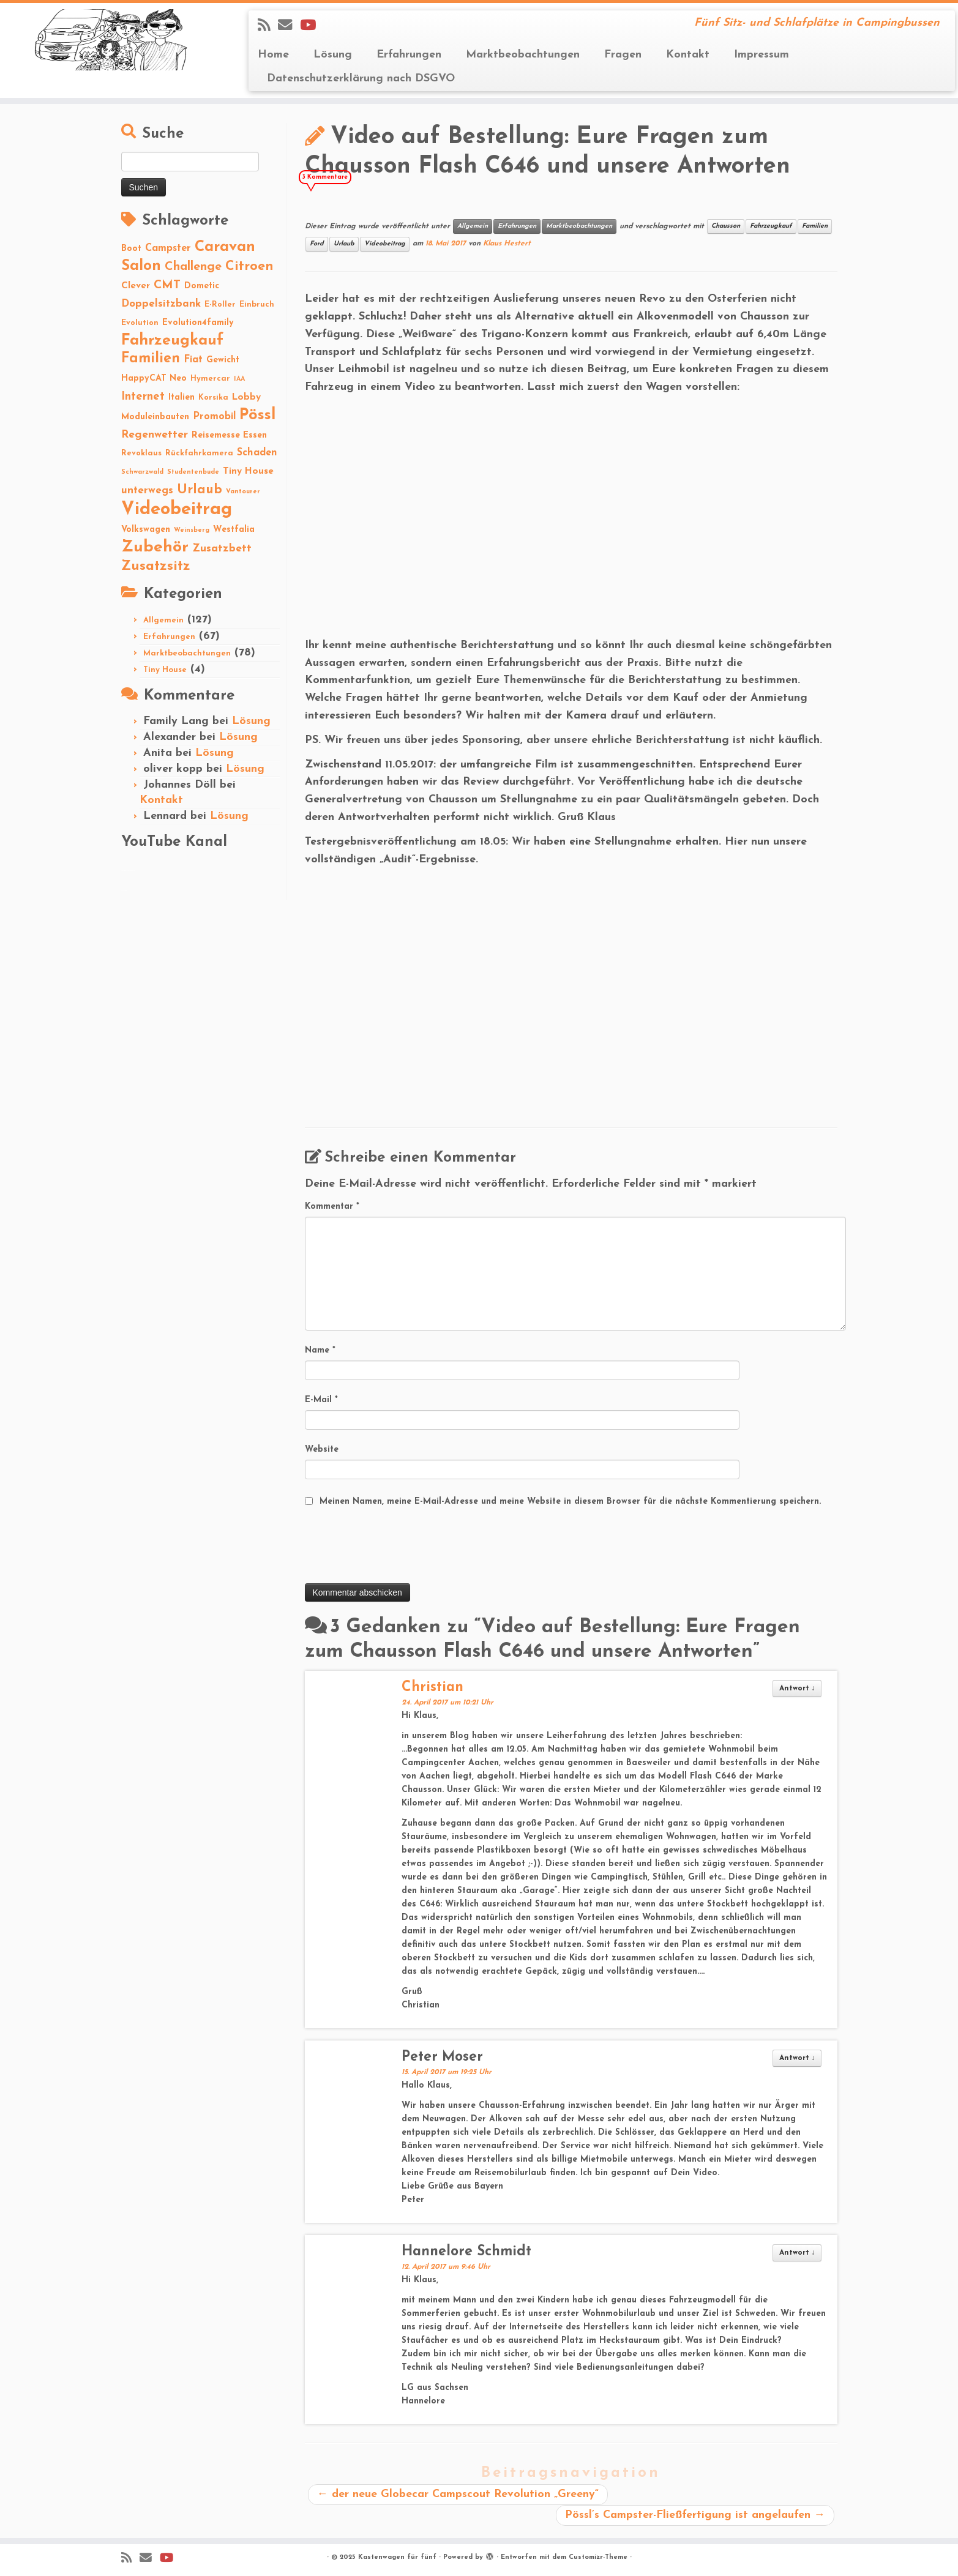 The width and height of the screenshot is (958, 2576). What do you see at coordinates (155, 547) in the screenshot?
I see `Zubehör [Zubehör (45 Einträge)]` at bounding box center [155, 547].